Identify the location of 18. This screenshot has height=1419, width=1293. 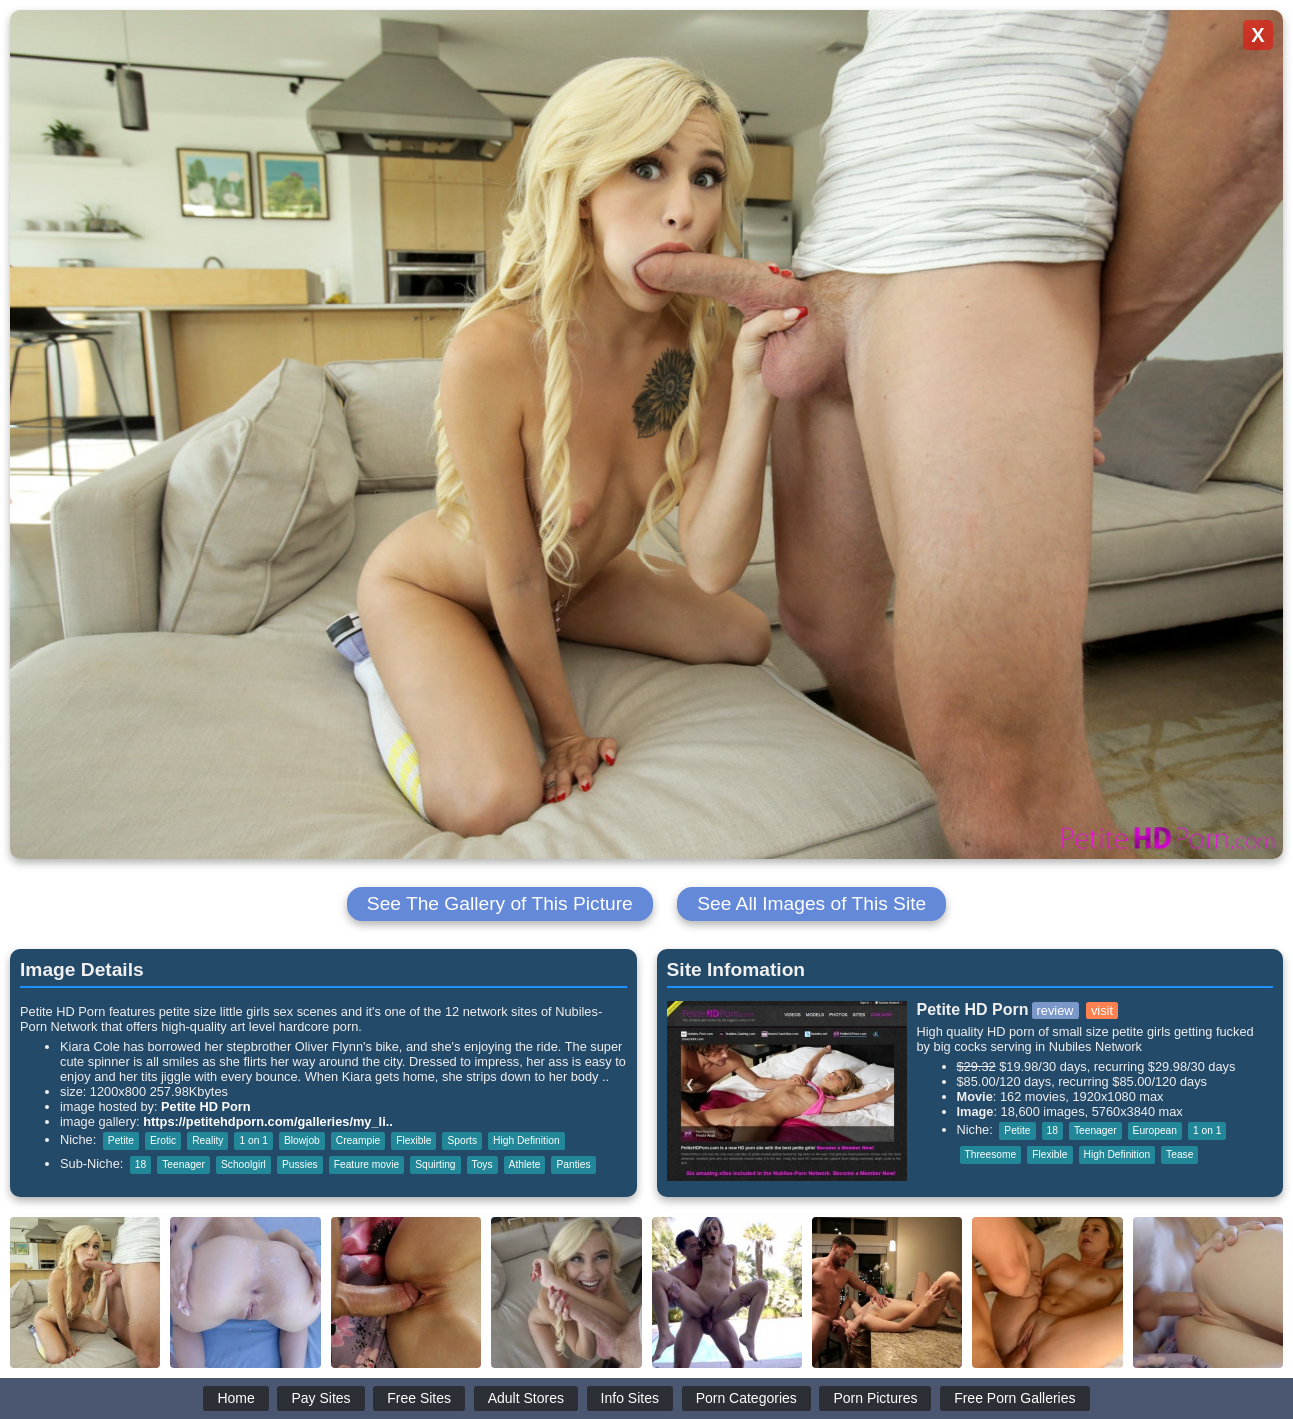
(140, 1164).